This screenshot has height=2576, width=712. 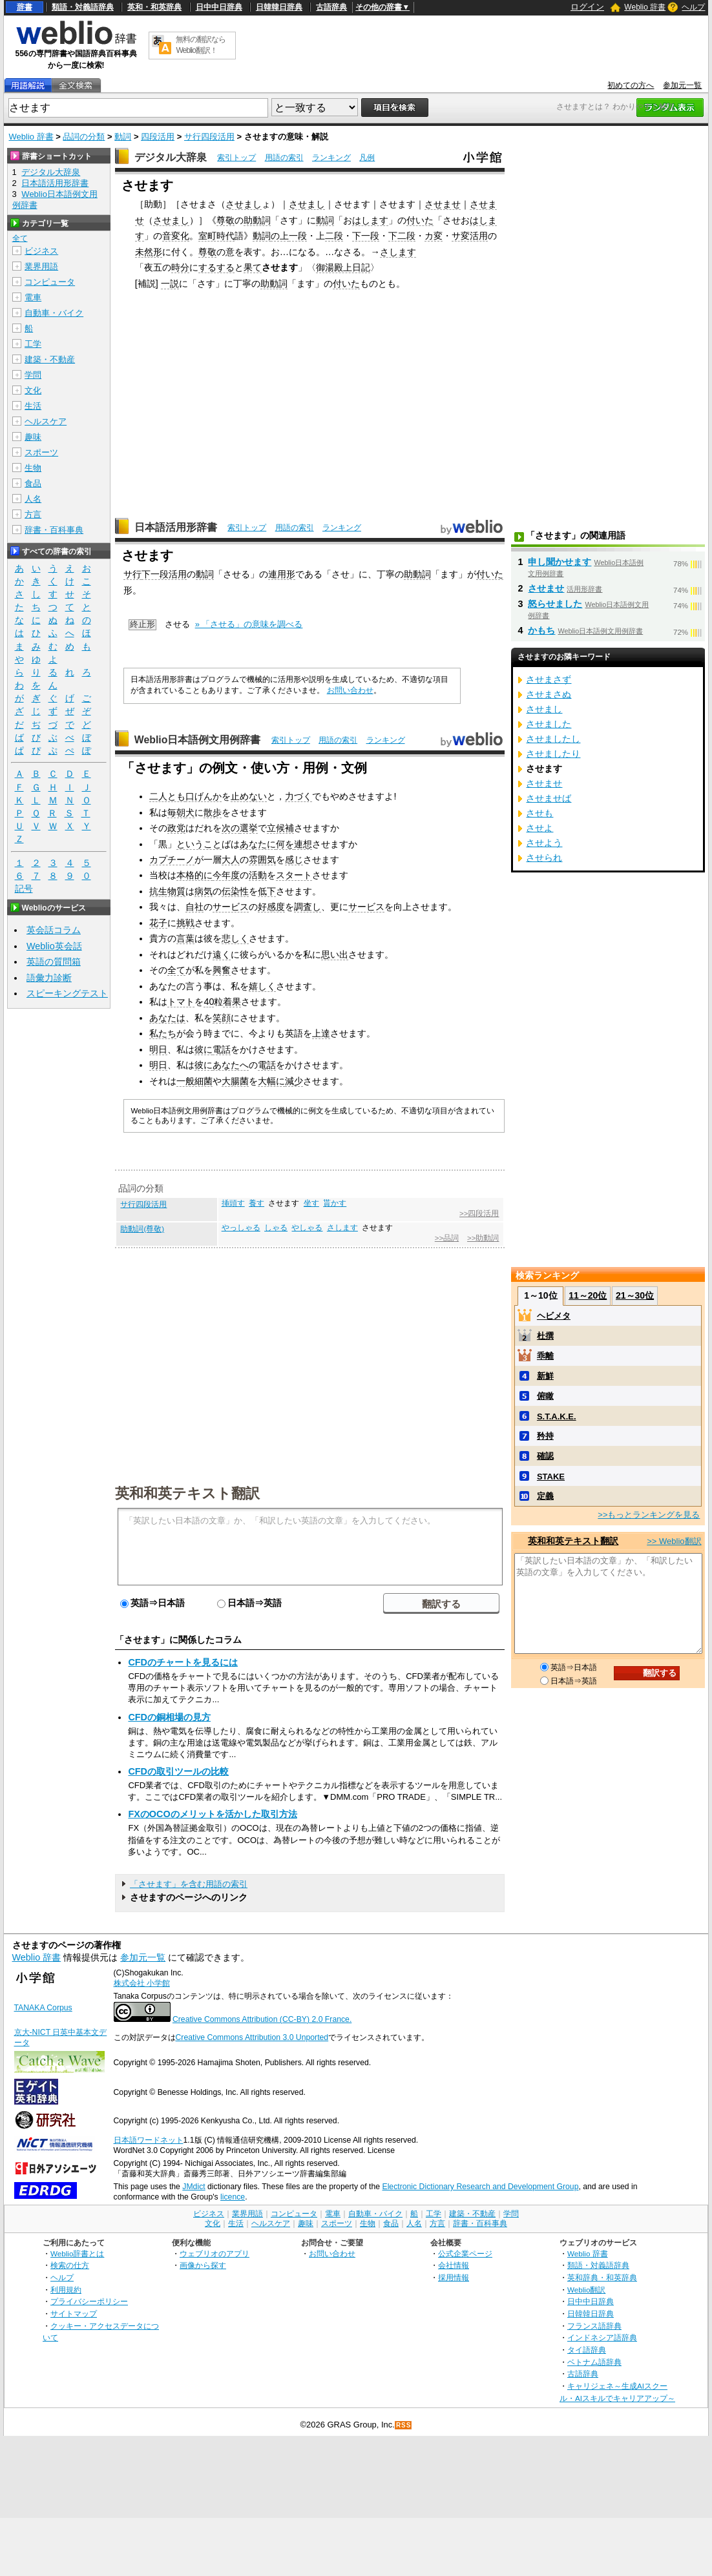 What do you see at coordinates (280, 236) in the screenshot?
I see `の上` at bounding box center [280, 236].